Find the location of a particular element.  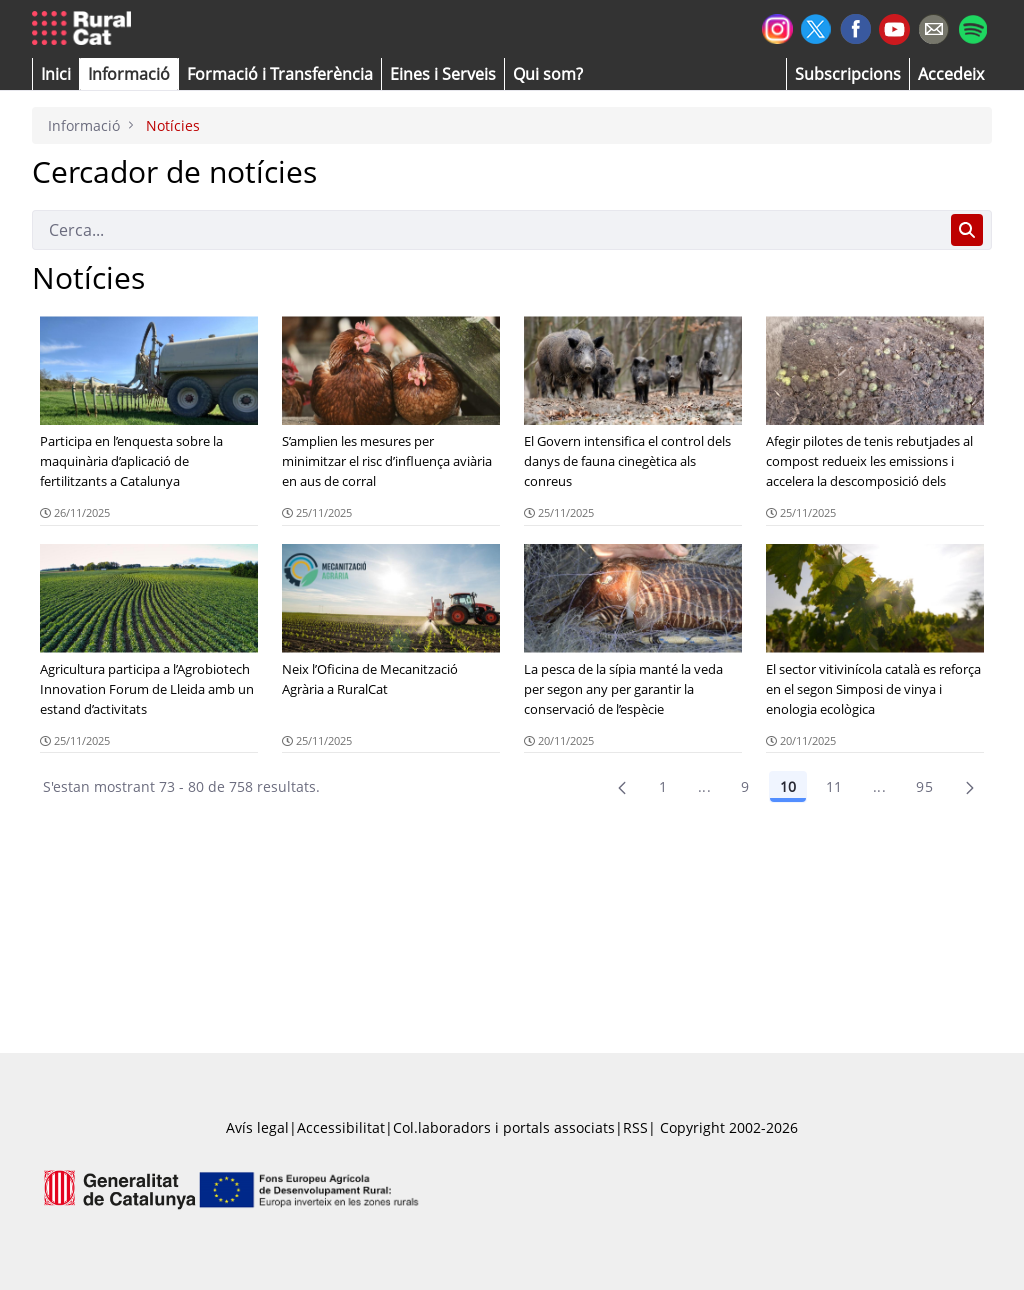

[button] is located at coordinates (56, 74).